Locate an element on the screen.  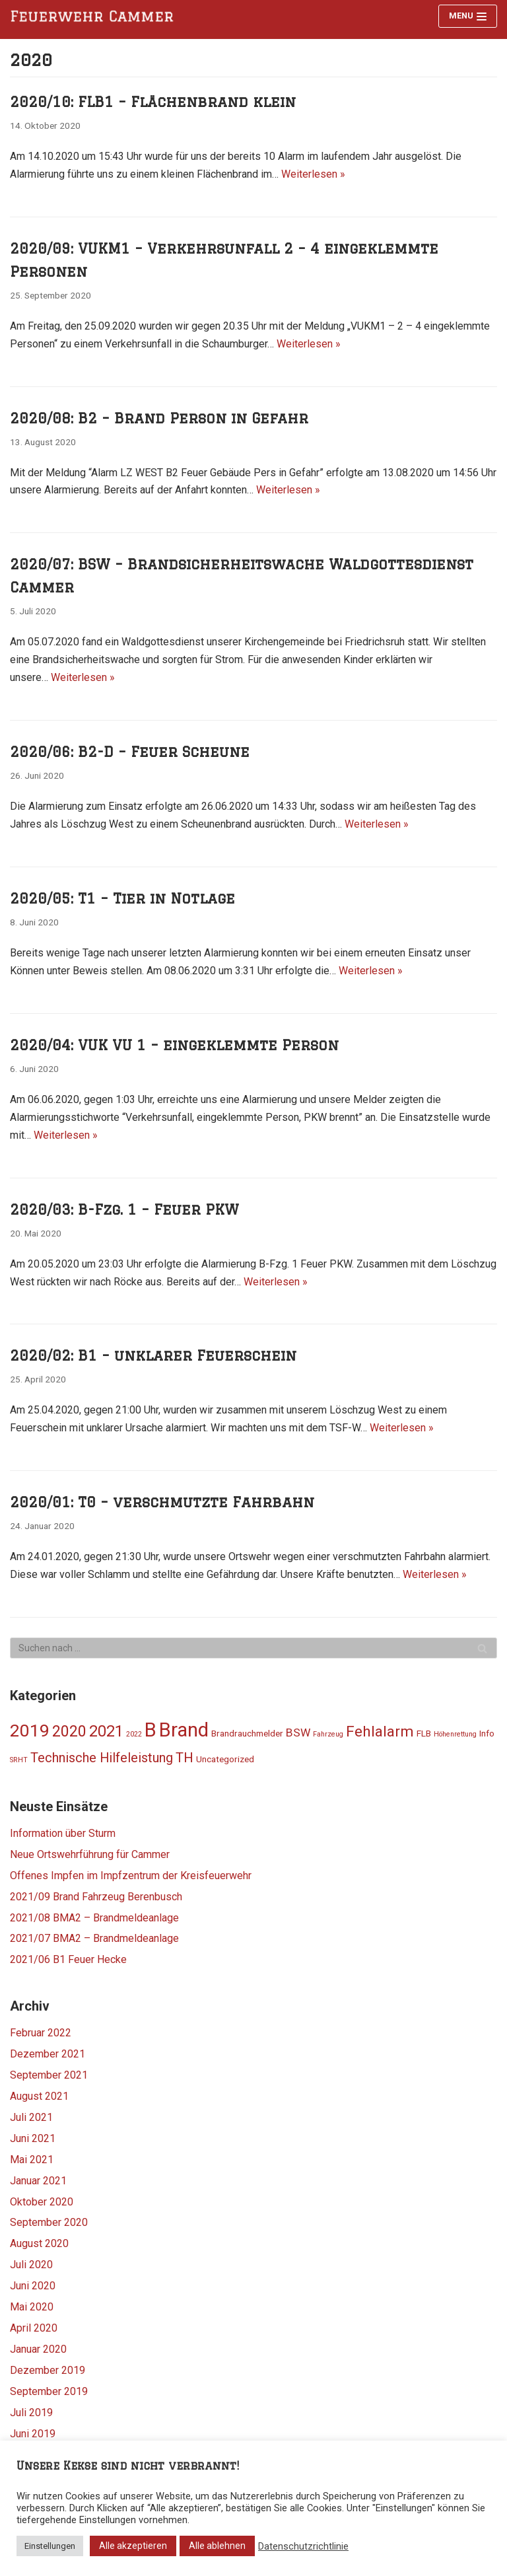
2021/06 B1 Feuer Hecke is located at coordinates (68, 1959).